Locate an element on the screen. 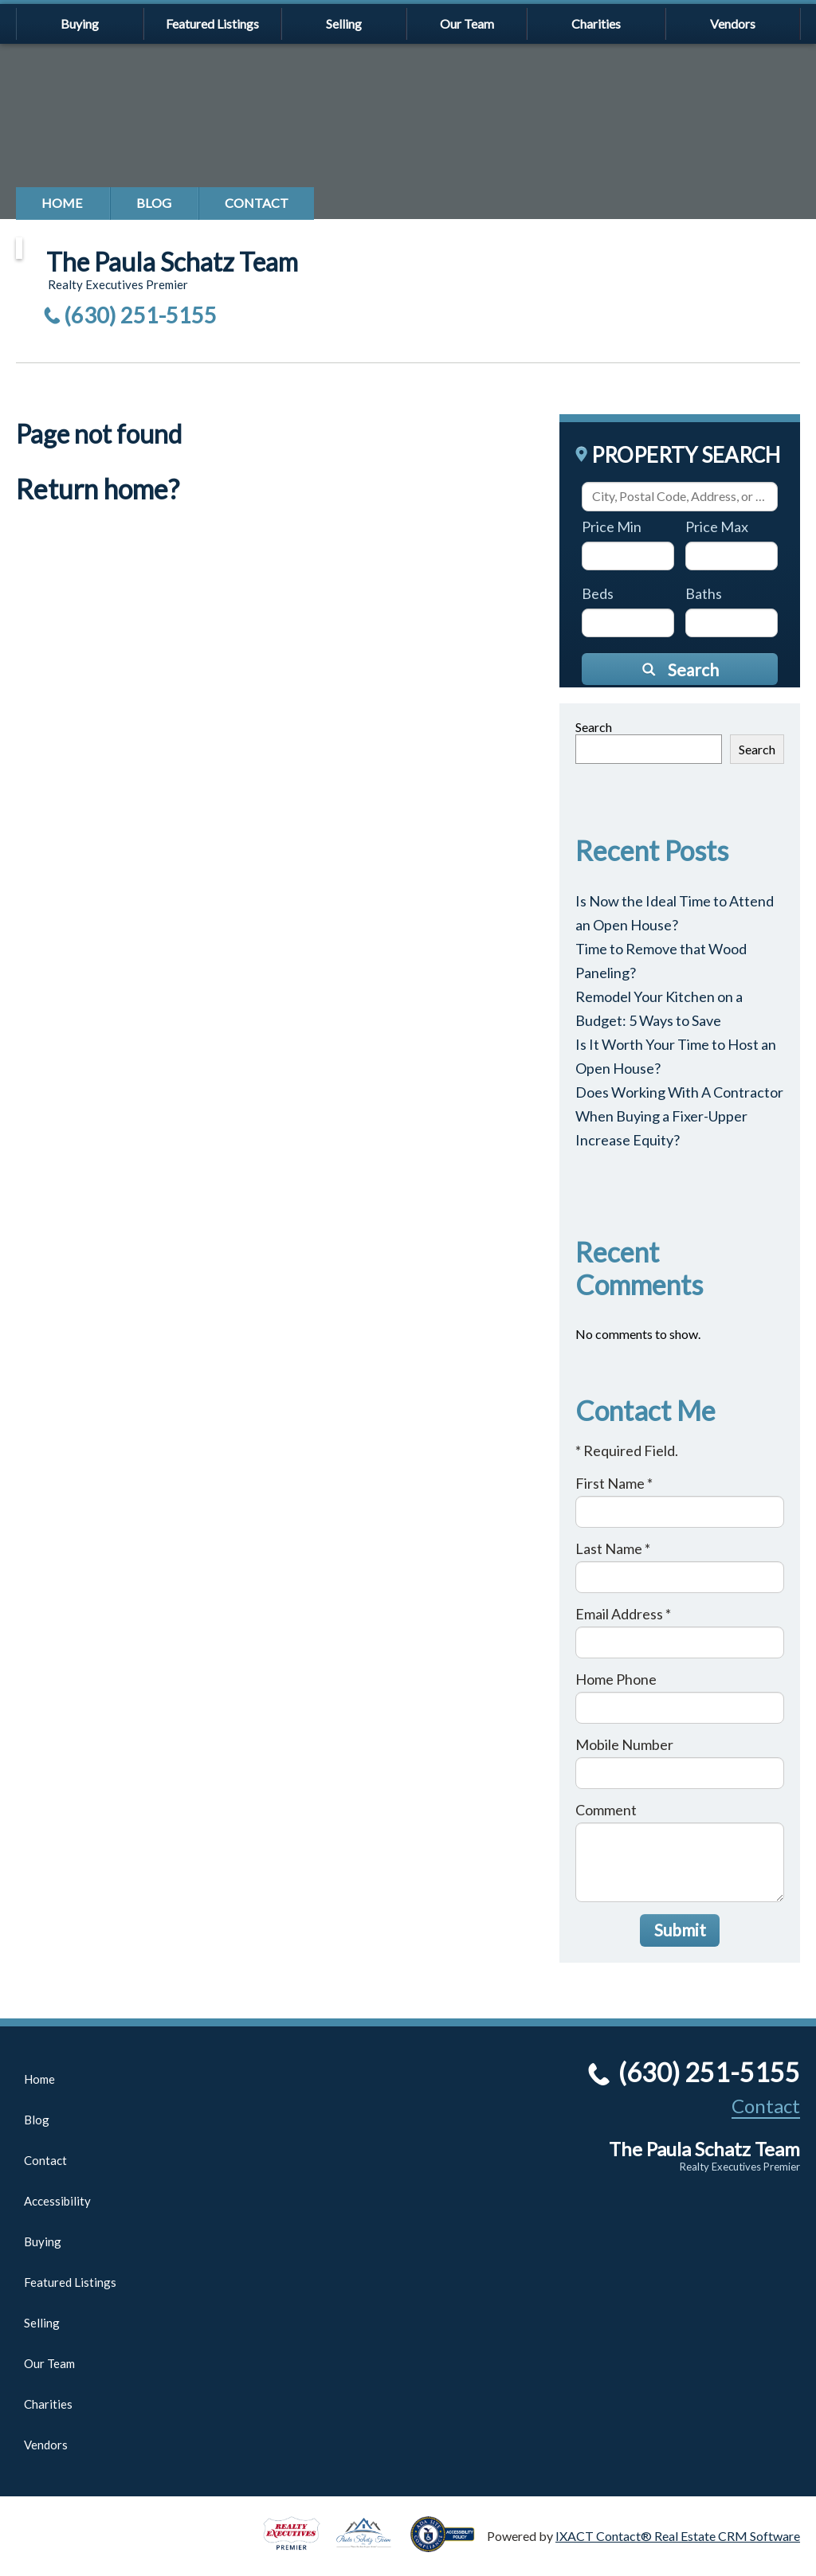  [Submit Search] is located at coordinates (680, 669).